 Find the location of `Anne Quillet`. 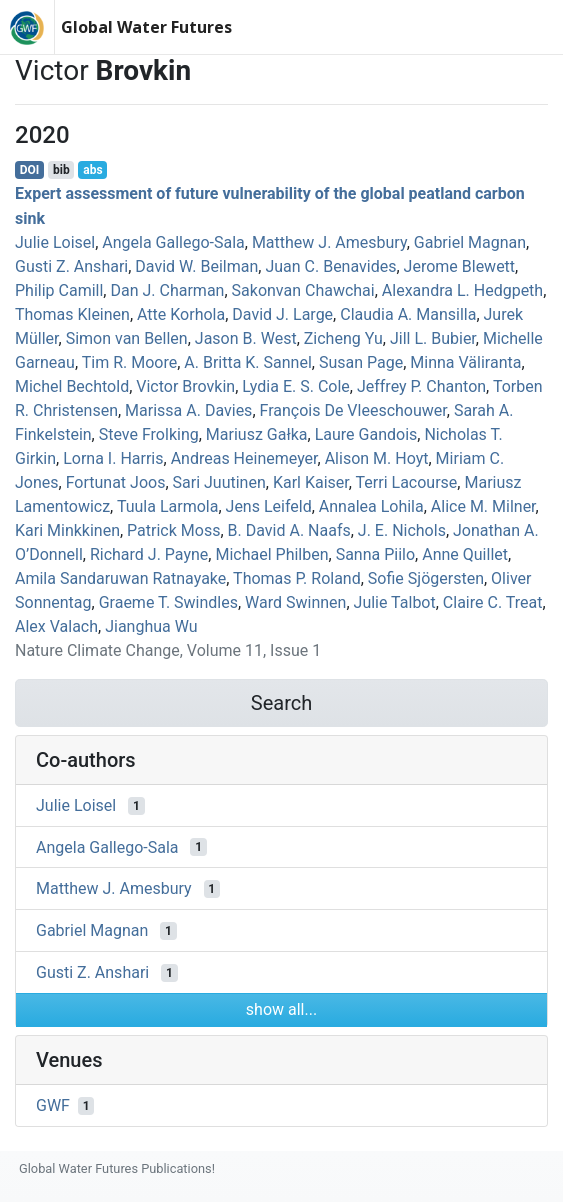

Anne Quillet is located at coordinates (465, 554).